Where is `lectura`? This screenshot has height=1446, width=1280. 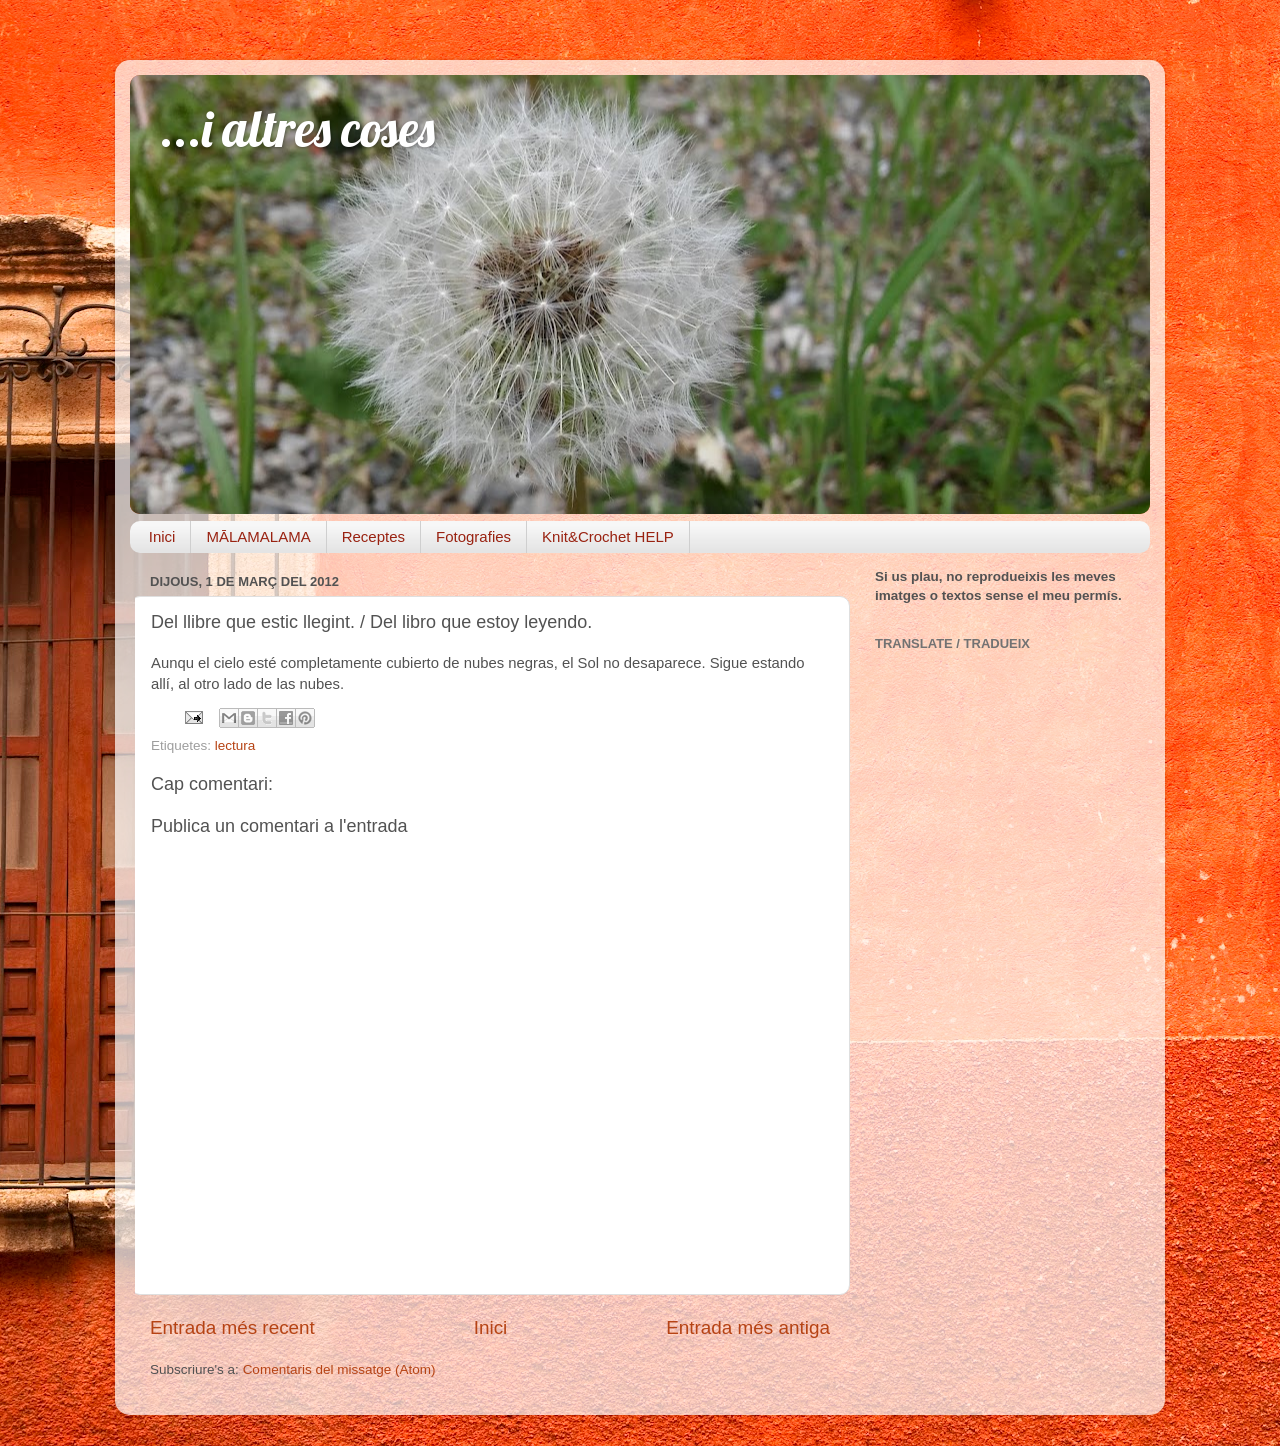 lectura is located at coordinates (235, 745).